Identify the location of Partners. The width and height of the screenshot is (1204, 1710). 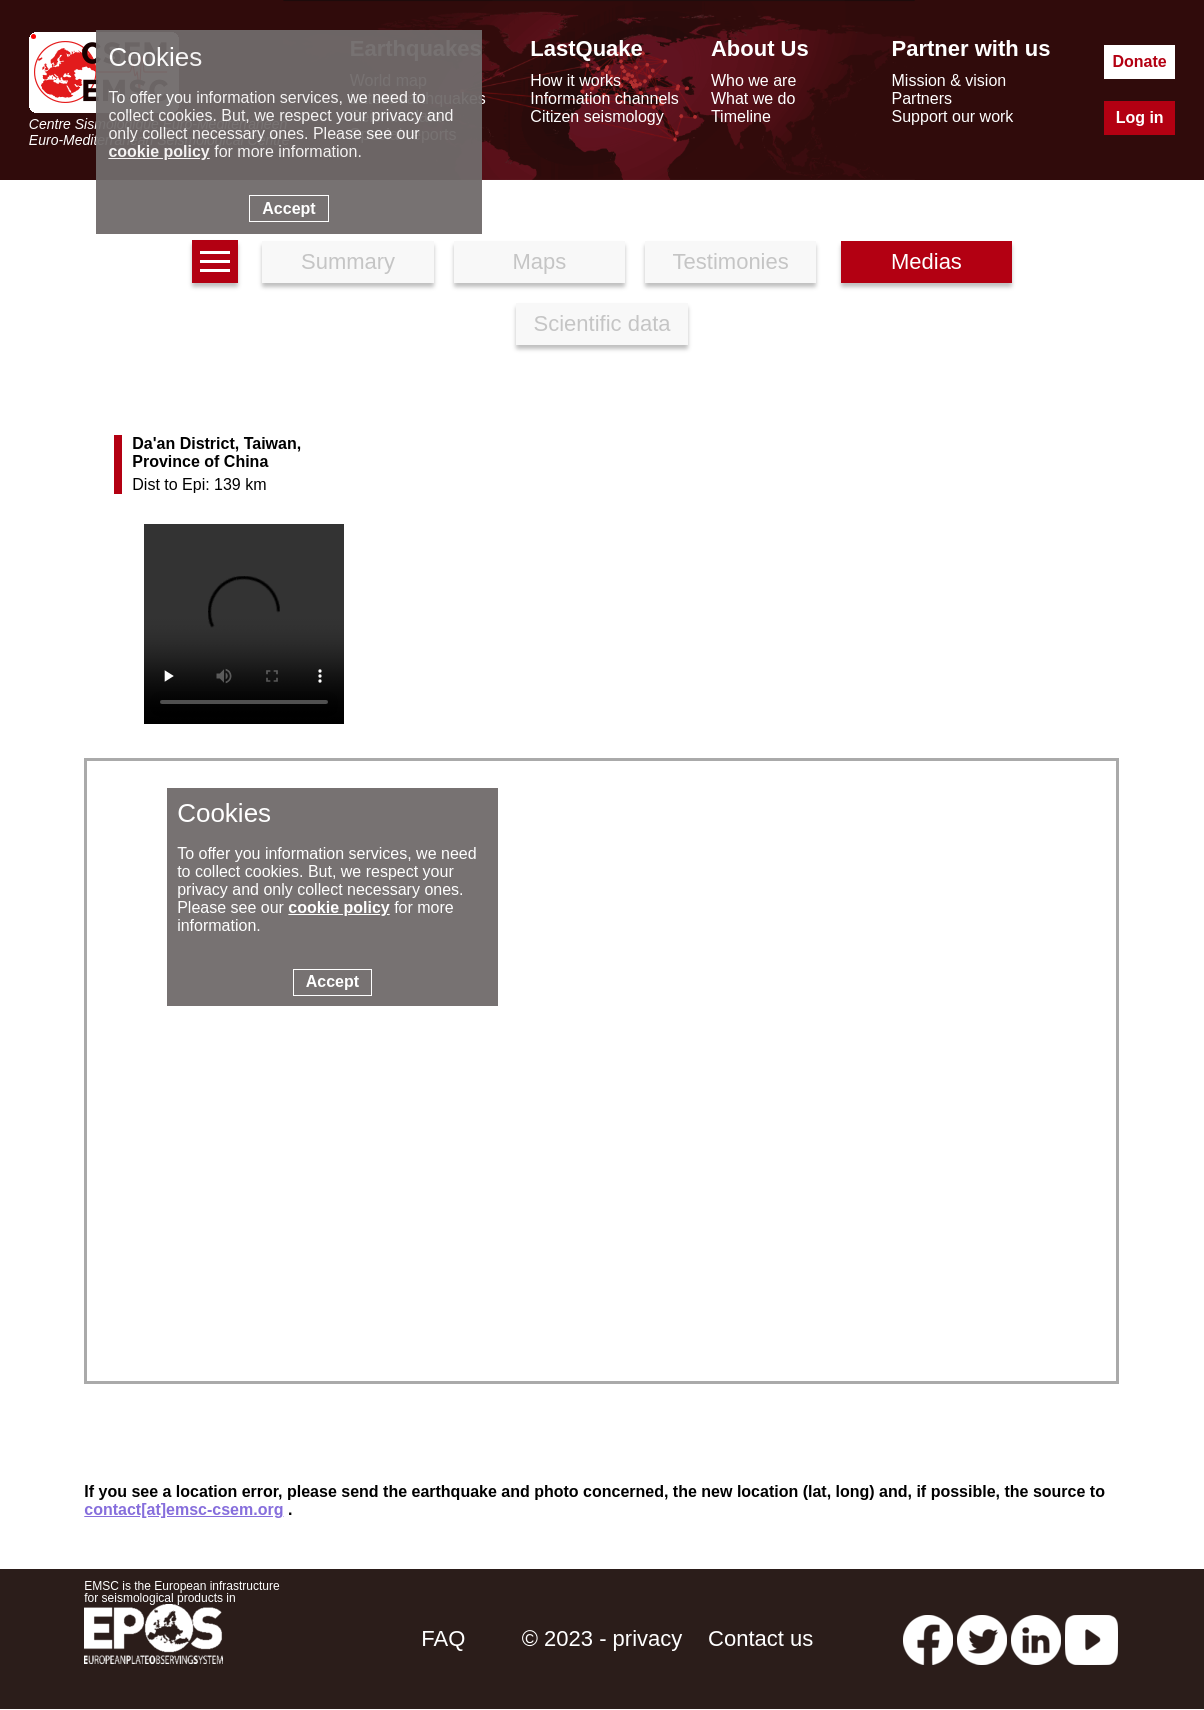
(922, 98).